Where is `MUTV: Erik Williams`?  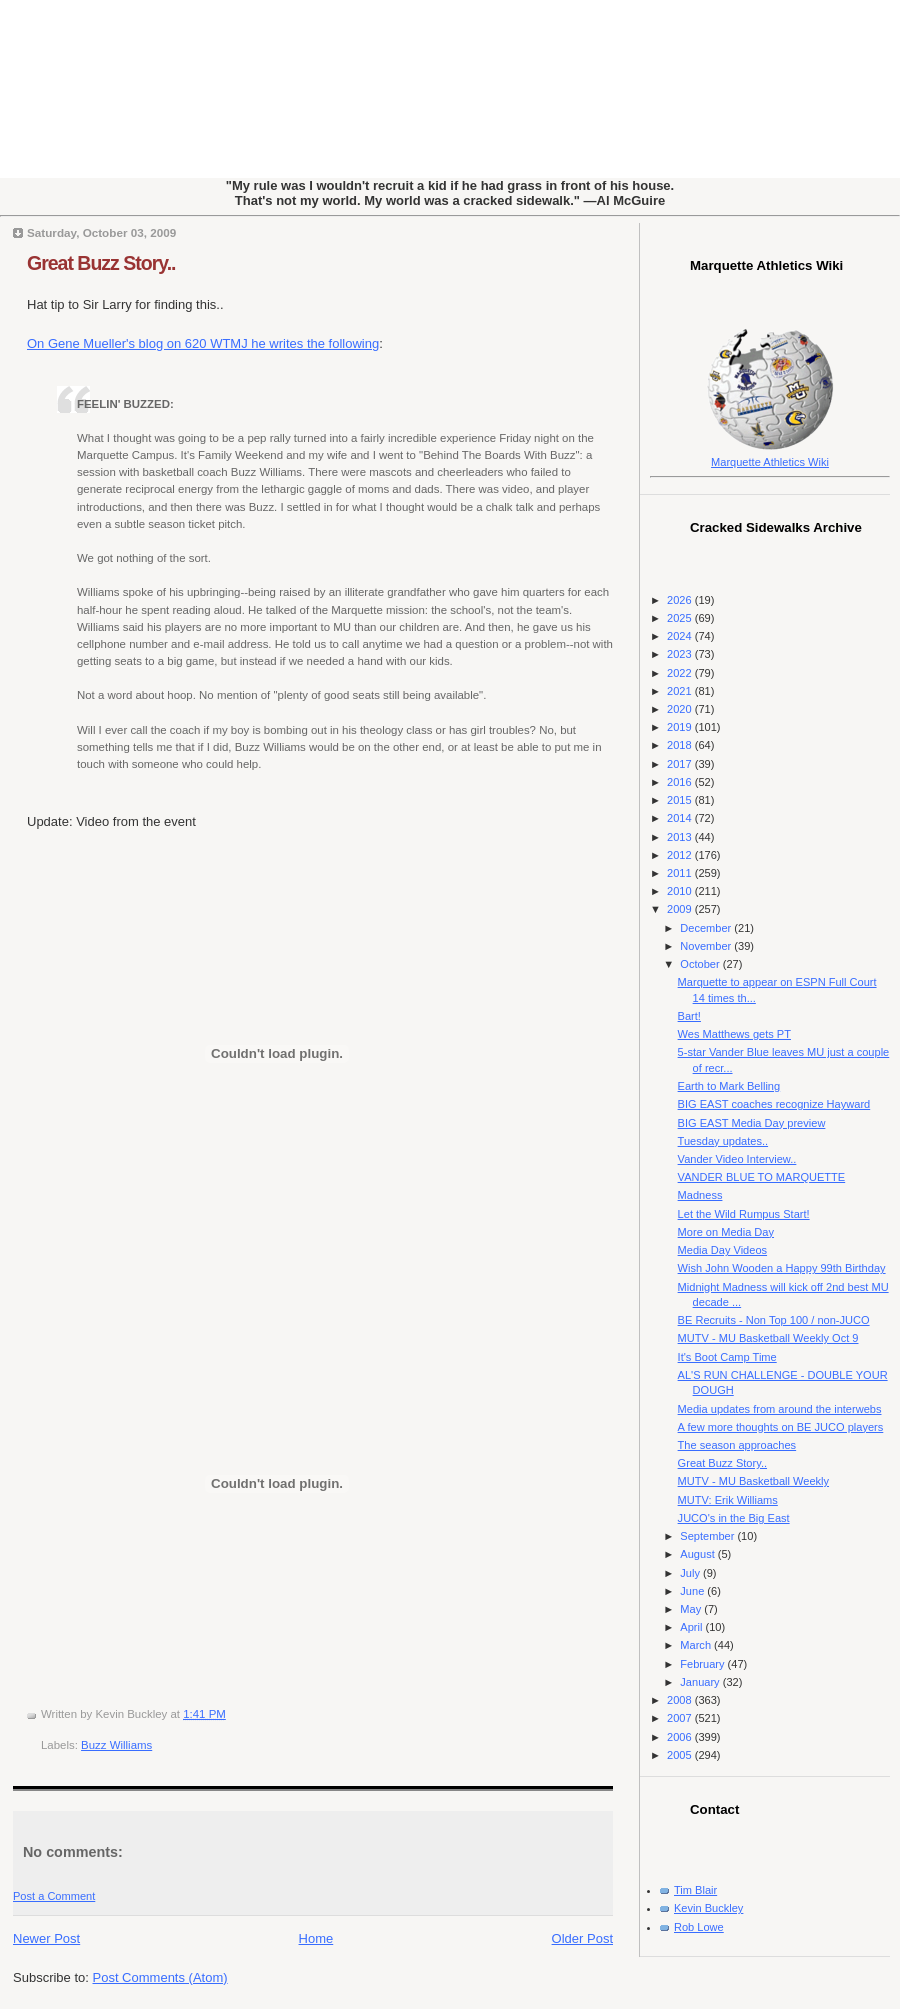 MUTV: Erik Williams is located at coordinates (728, 1500).